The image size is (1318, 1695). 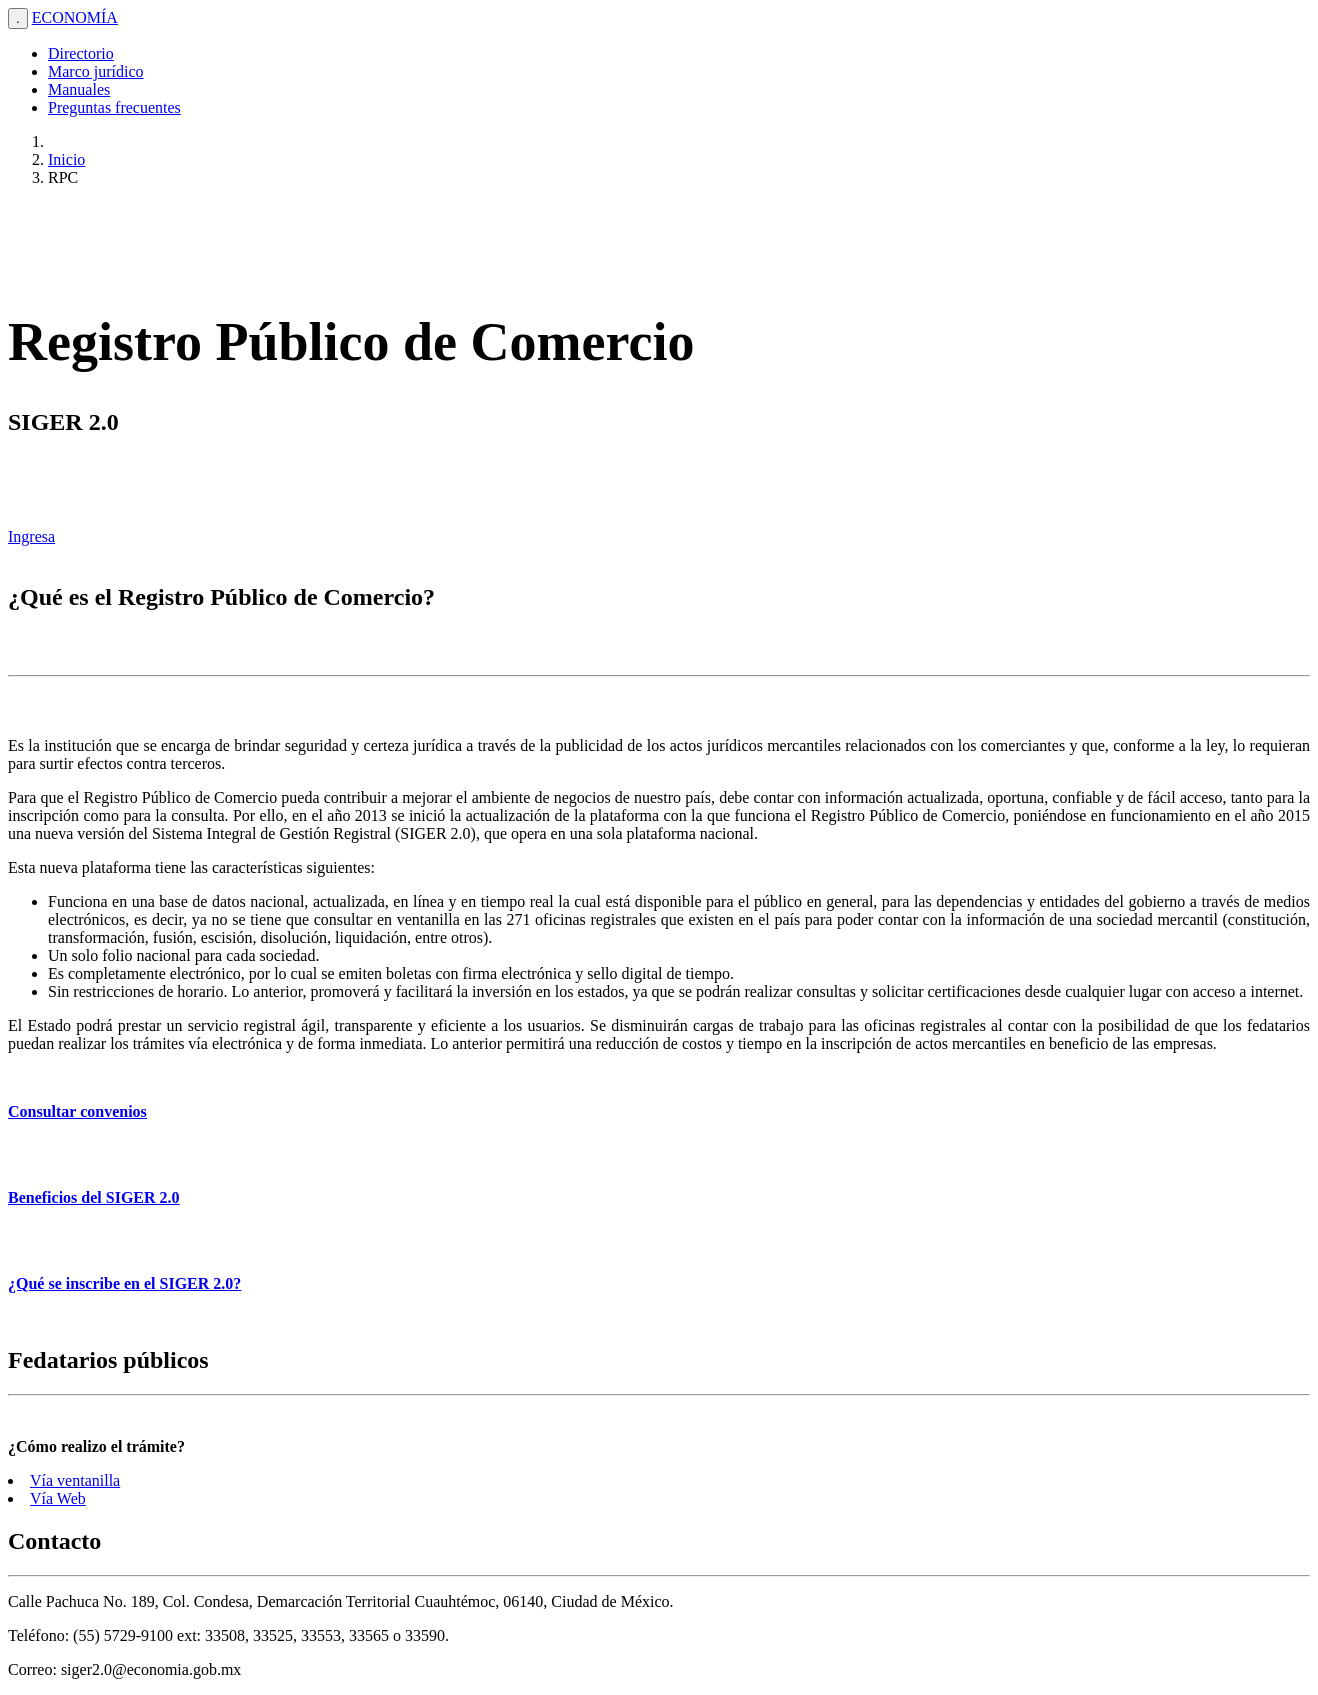 I want to click on ¿Qué se inscribe en el SIGER 2.0?, so click(x=124, y=1283).